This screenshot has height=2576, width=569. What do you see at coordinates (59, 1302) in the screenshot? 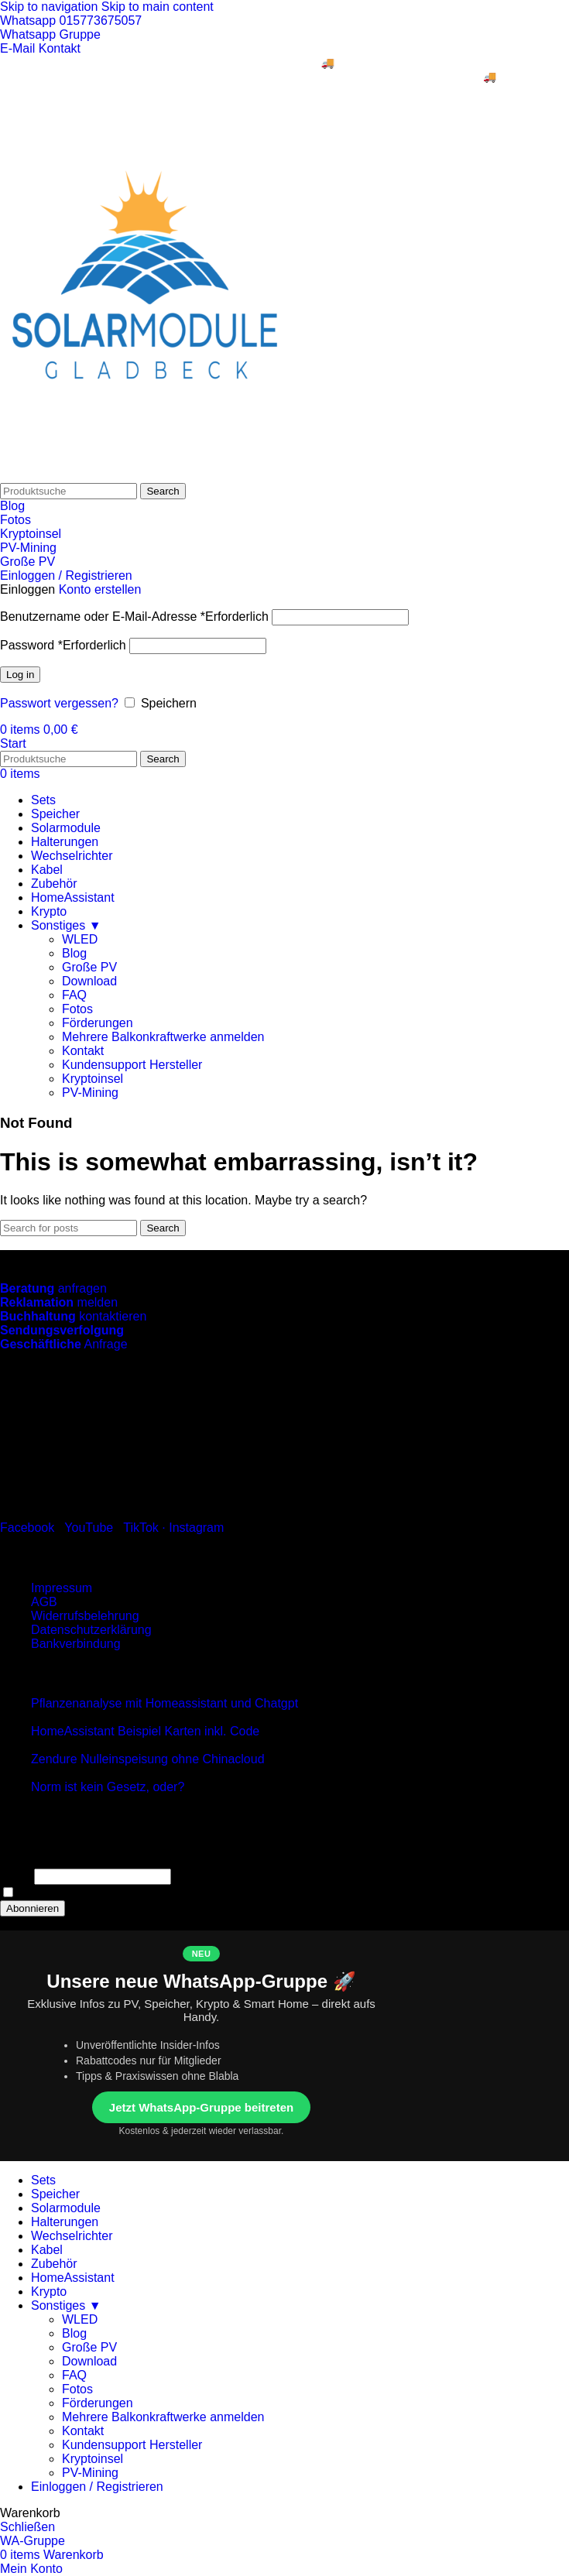
I see `melden` at bounding box center [59, 1302].